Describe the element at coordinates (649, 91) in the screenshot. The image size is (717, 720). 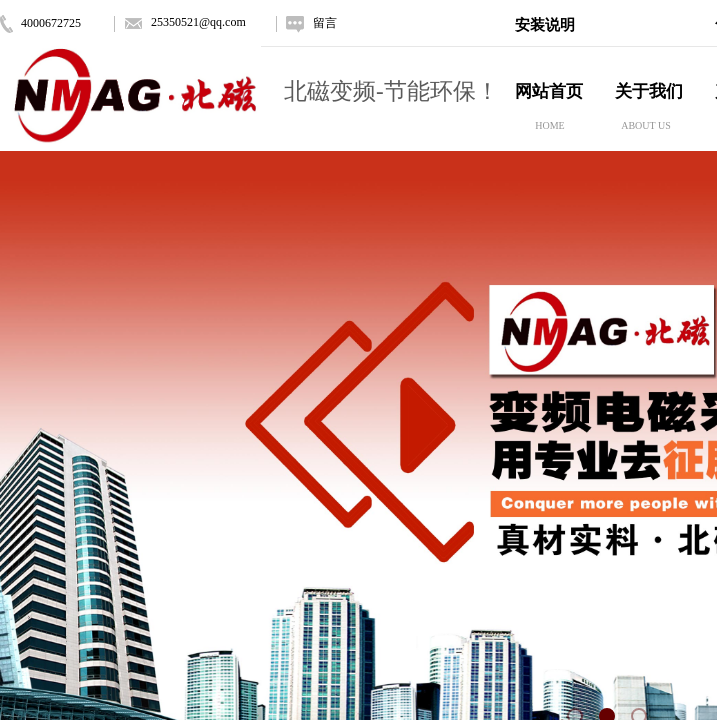
I see `关于我们` at that location.